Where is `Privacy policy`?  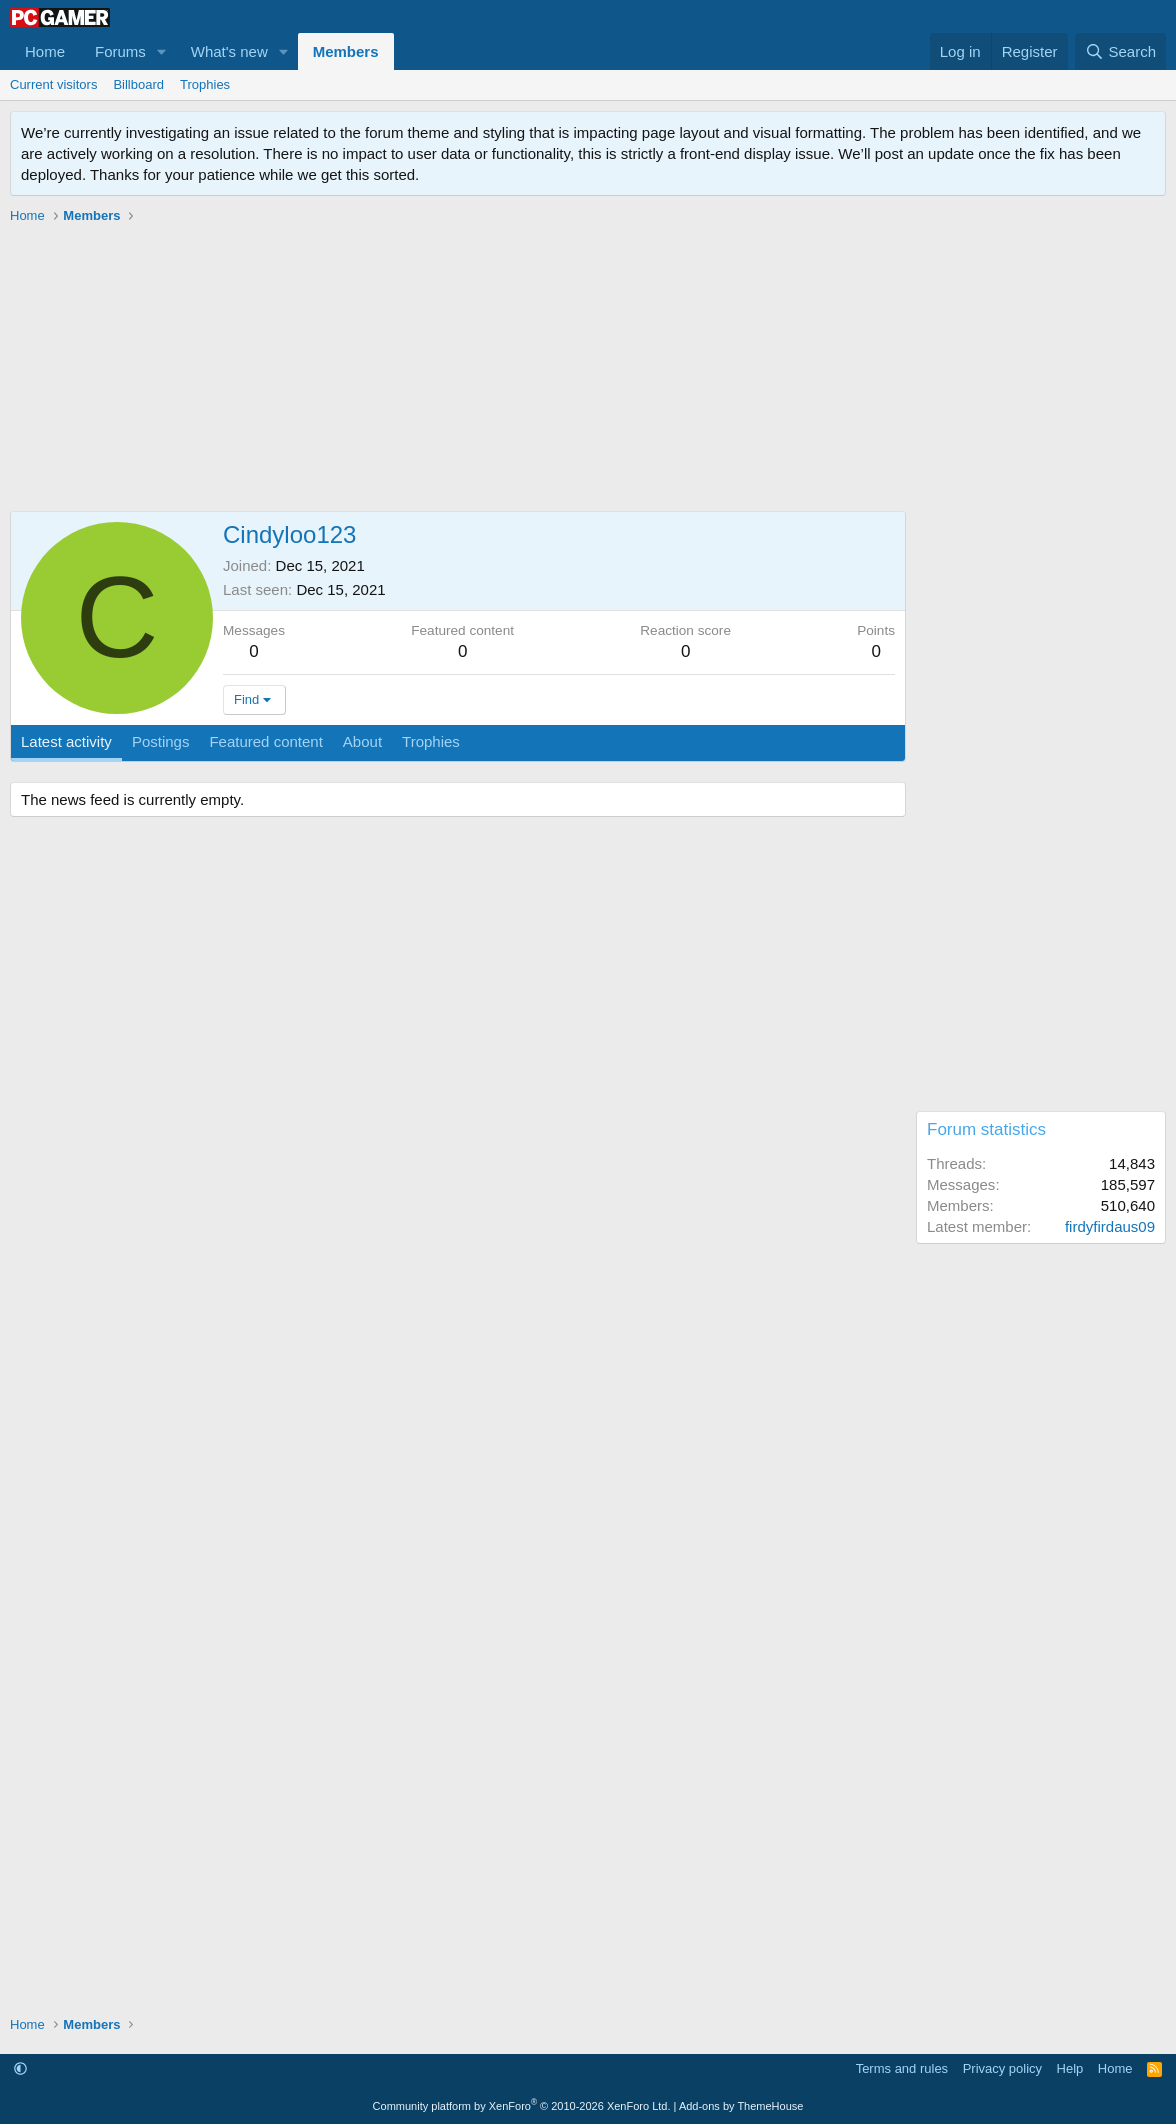 Privacy policy is located at coordinates (1002, 2068).